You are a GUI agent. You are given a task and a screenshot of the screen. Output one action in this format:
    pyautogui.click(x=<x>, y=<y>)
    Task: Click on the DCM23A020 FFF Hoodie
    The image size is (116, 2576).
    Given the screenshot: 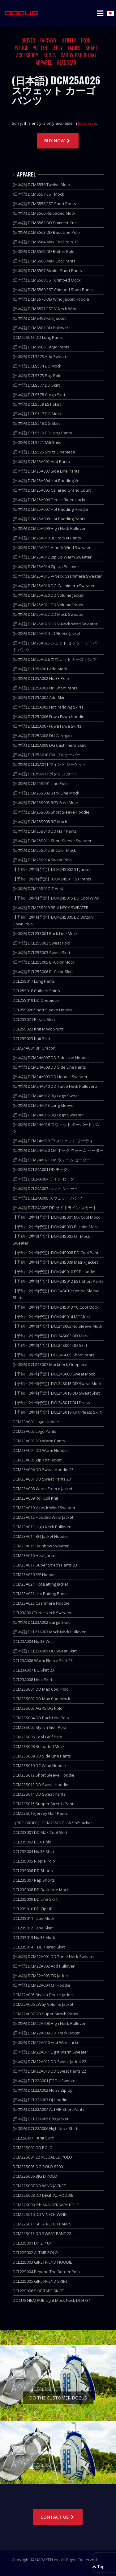 What is the action you would take?
    pyautogui.click(x=34, y=1574)
    